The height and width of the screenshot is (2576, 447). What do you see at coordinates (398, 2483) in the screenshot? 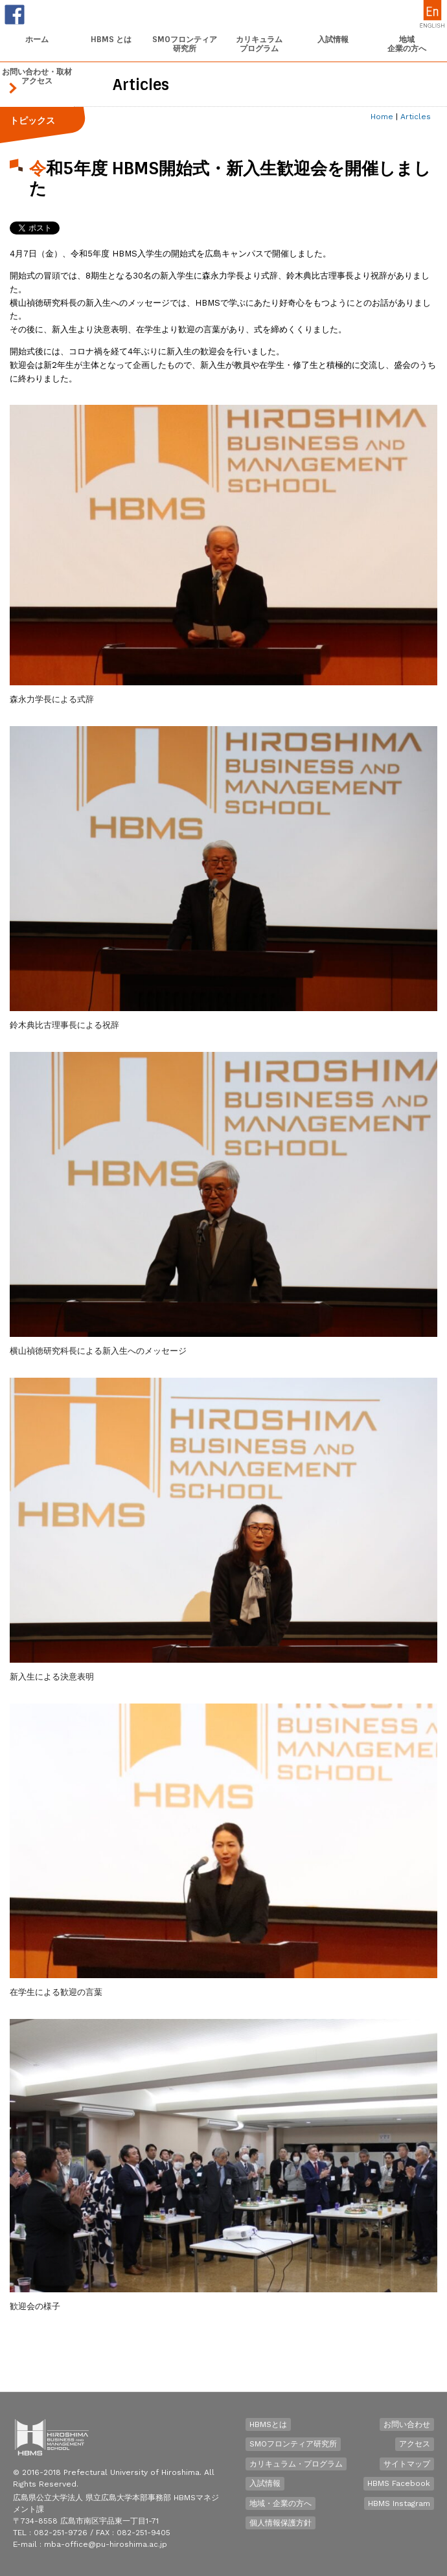
I see `HBMS Facebook` at bounding box center [398, 2483].